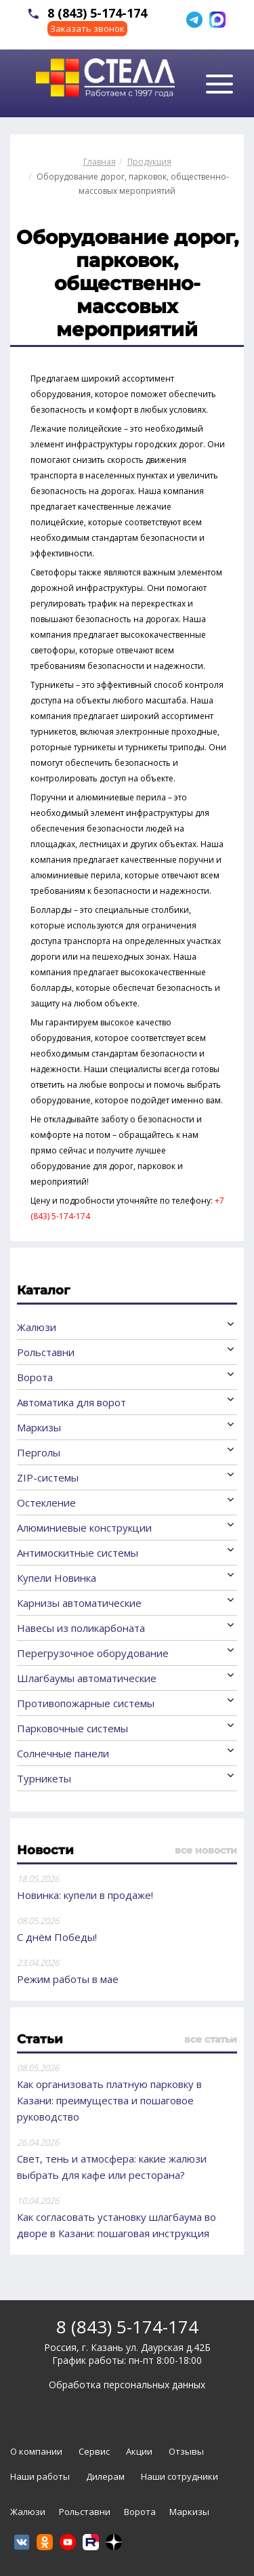 Image resolution: width=254 pixels, height=2576 pixels. What do you see at coordinates (36, 2451) in the screenshot?
I see `О компании` at bounding box center [36, 2451].